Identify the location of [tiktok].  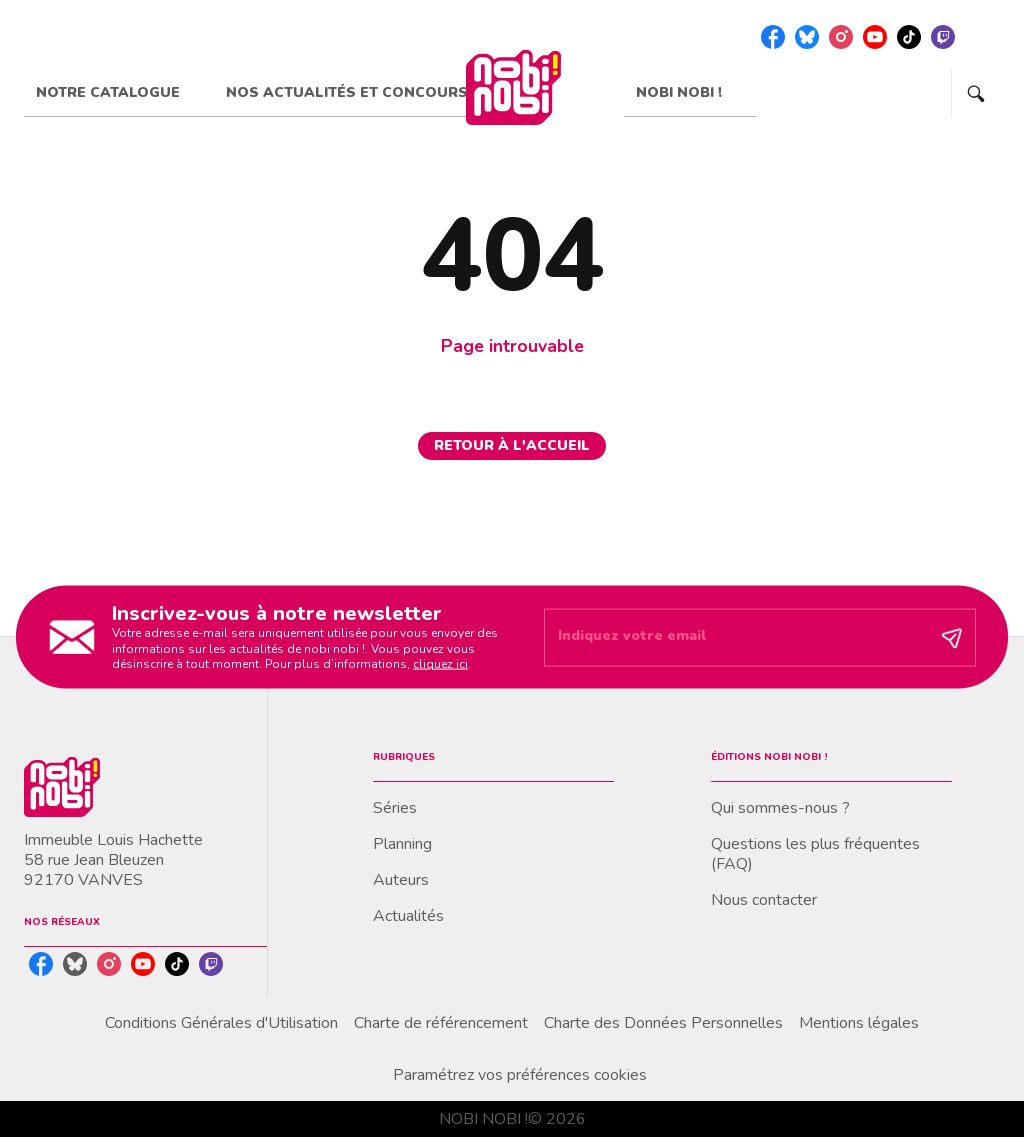
(909, 37).